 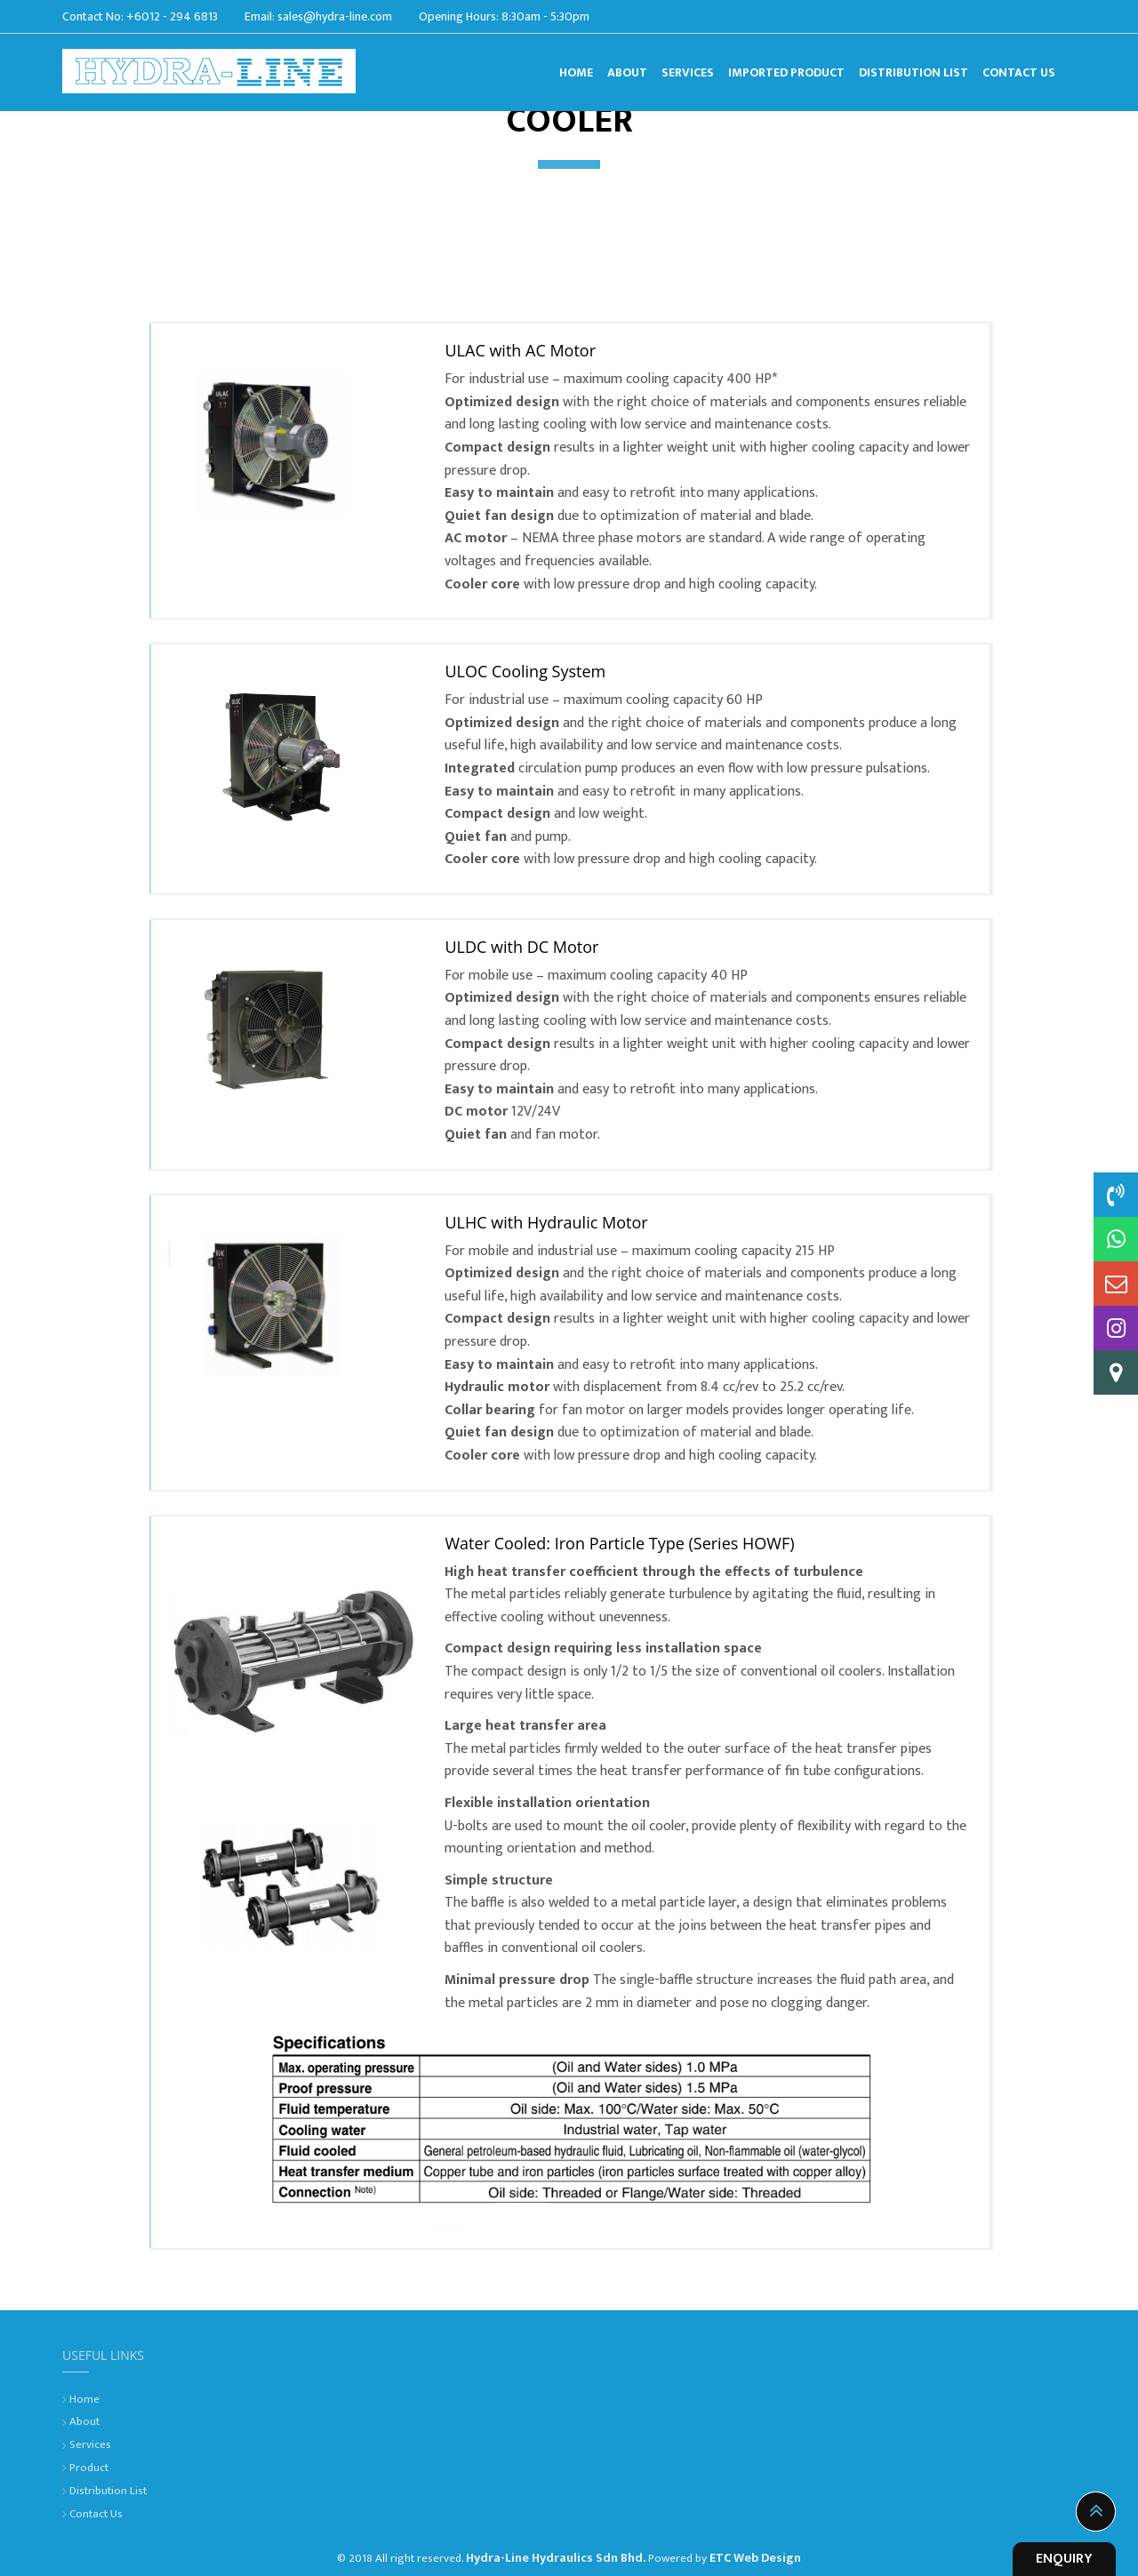 What do you see at coordinates (88, 2467) in the screenshot?
I see `Product` at bounding box center [88, 2467].